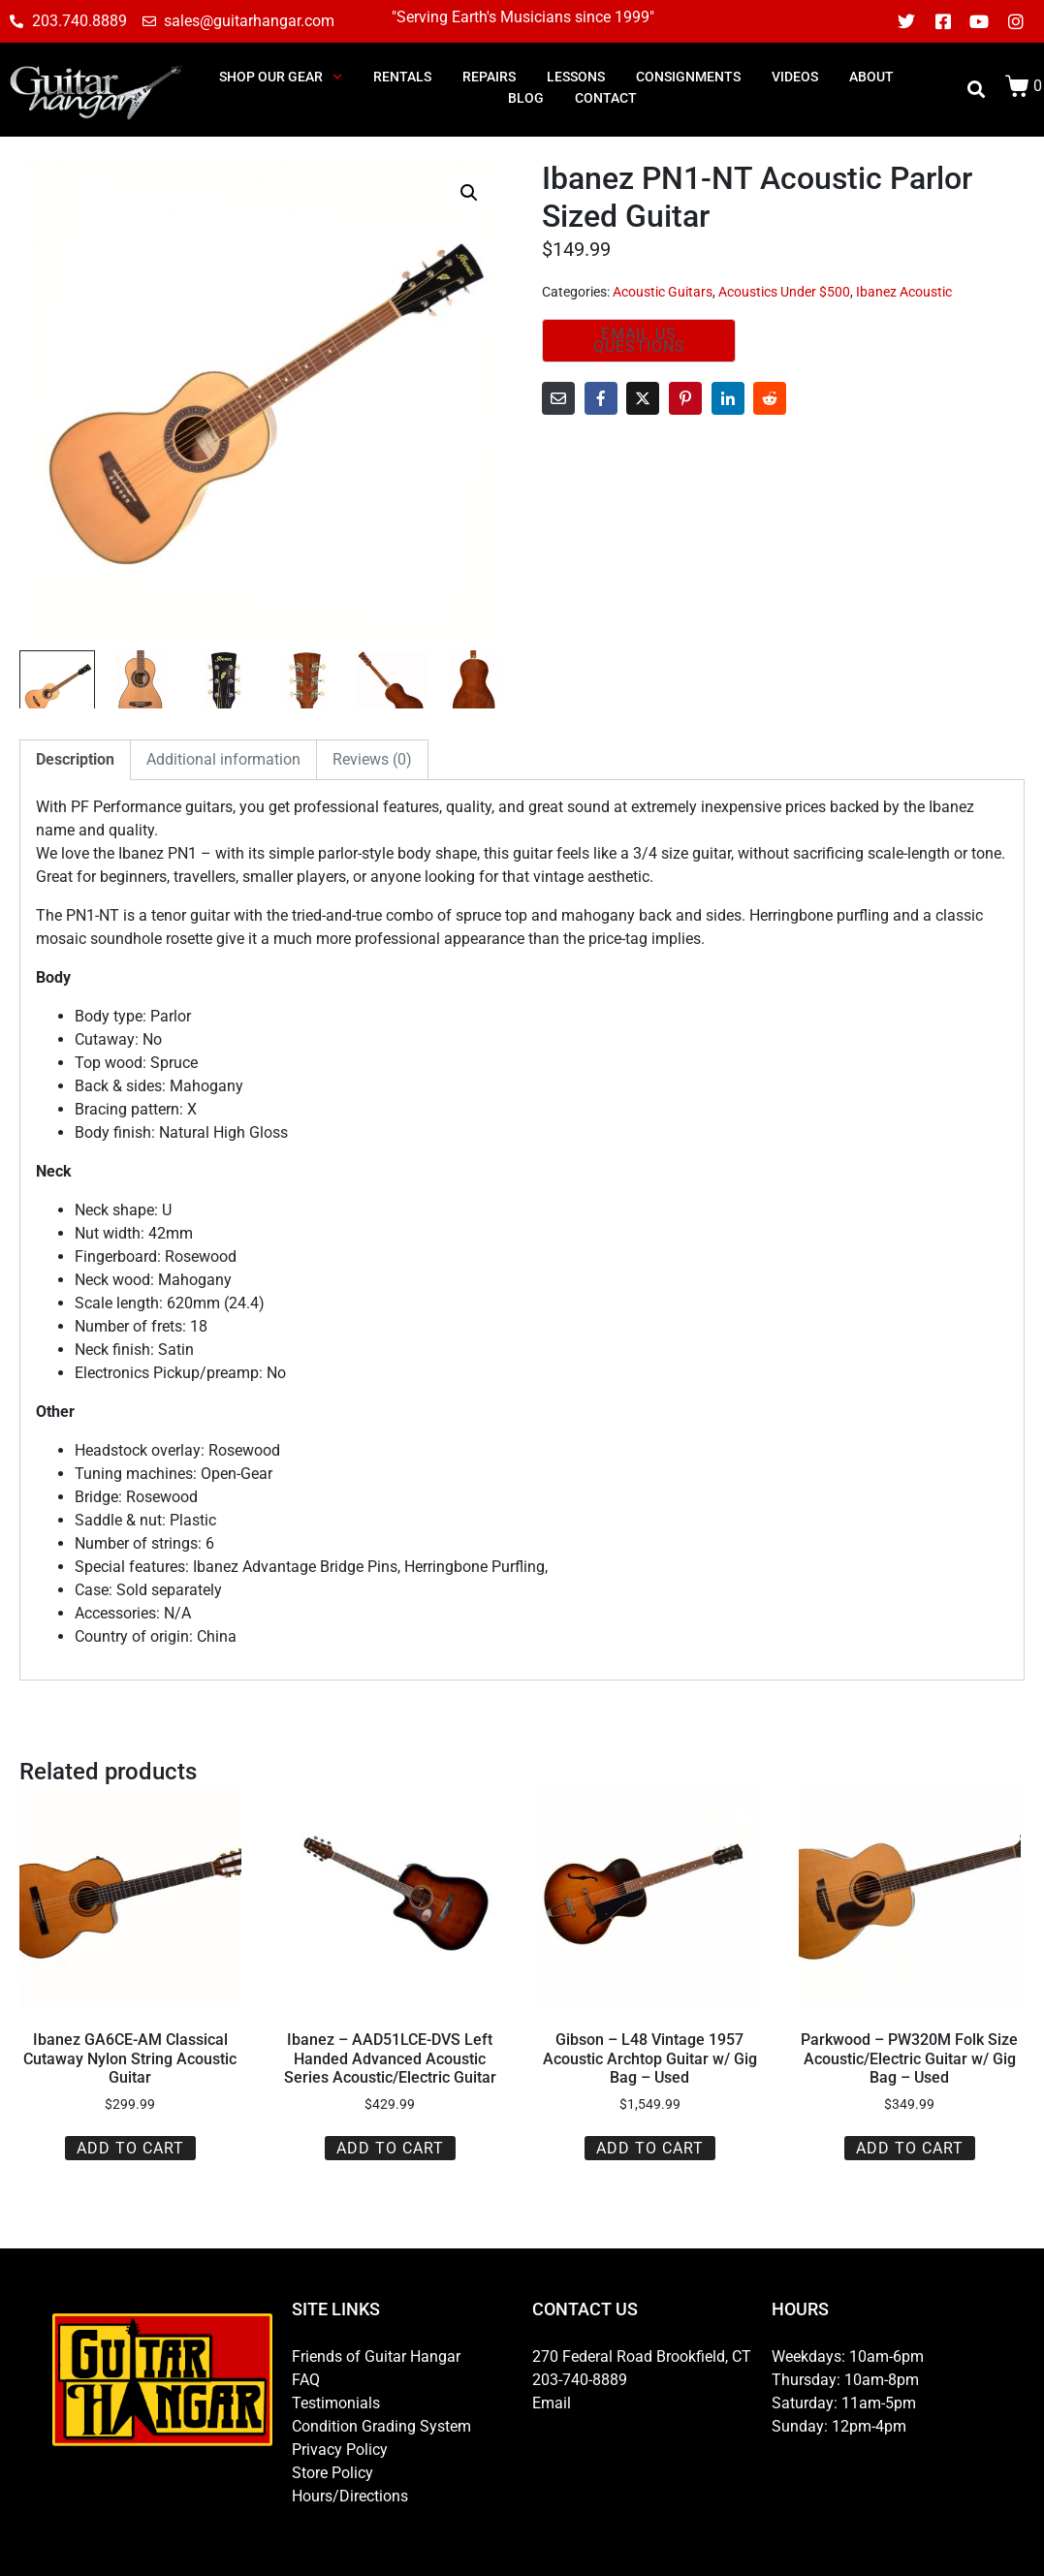  I want to click on [Share on Email], so click(558, 398).